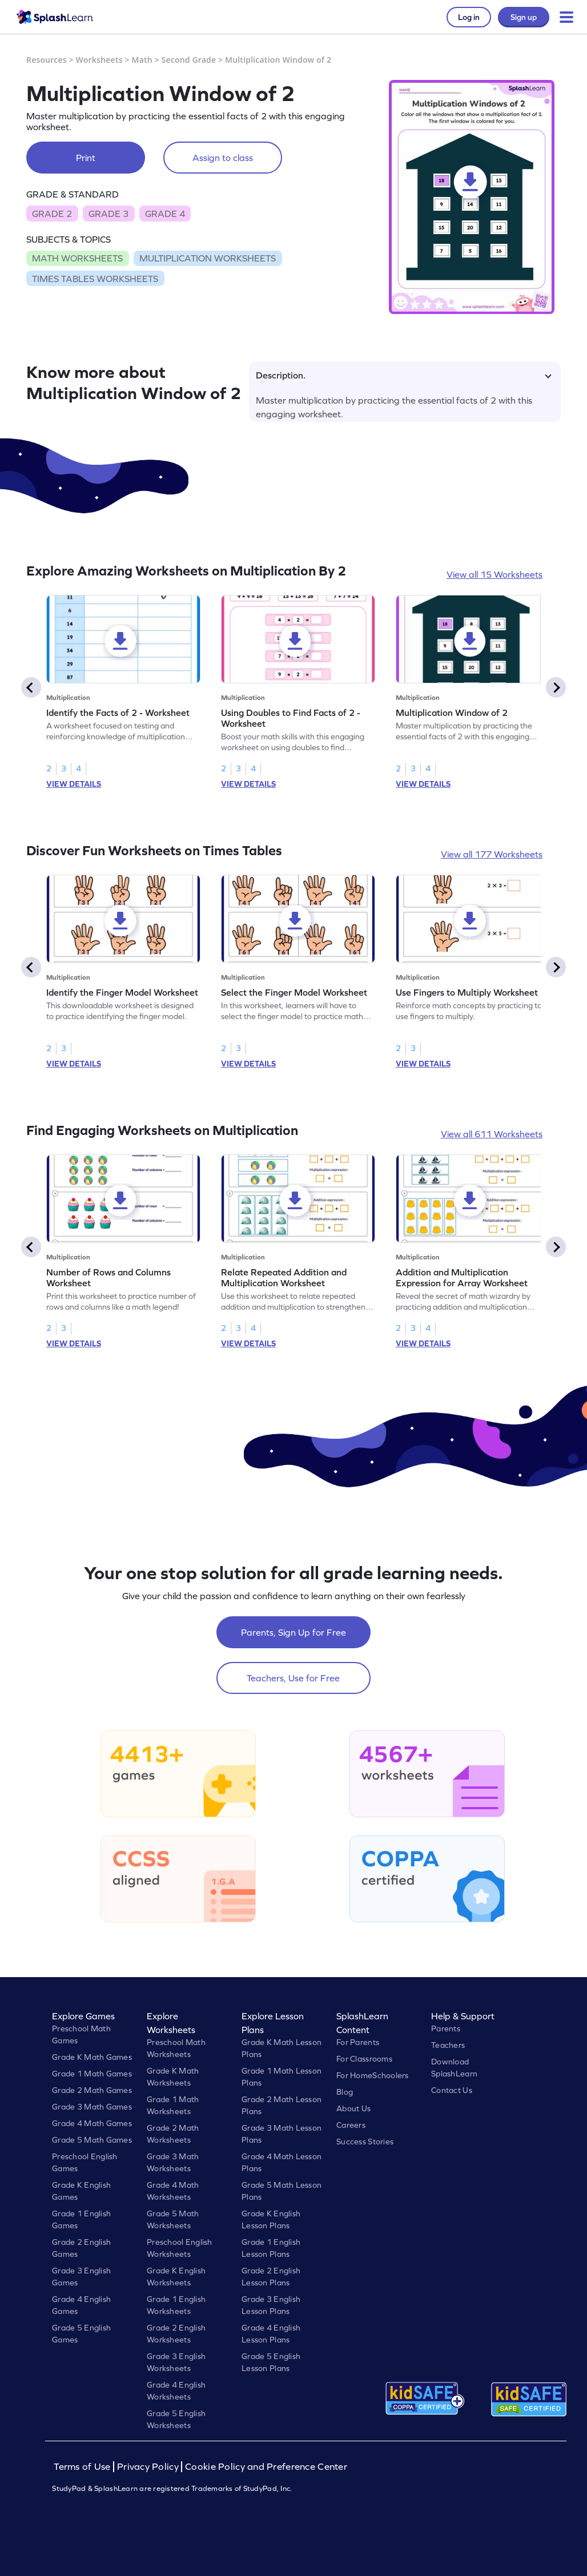 The image size is (587, 2576). I want to click on Worksheets, so click(99, 59).